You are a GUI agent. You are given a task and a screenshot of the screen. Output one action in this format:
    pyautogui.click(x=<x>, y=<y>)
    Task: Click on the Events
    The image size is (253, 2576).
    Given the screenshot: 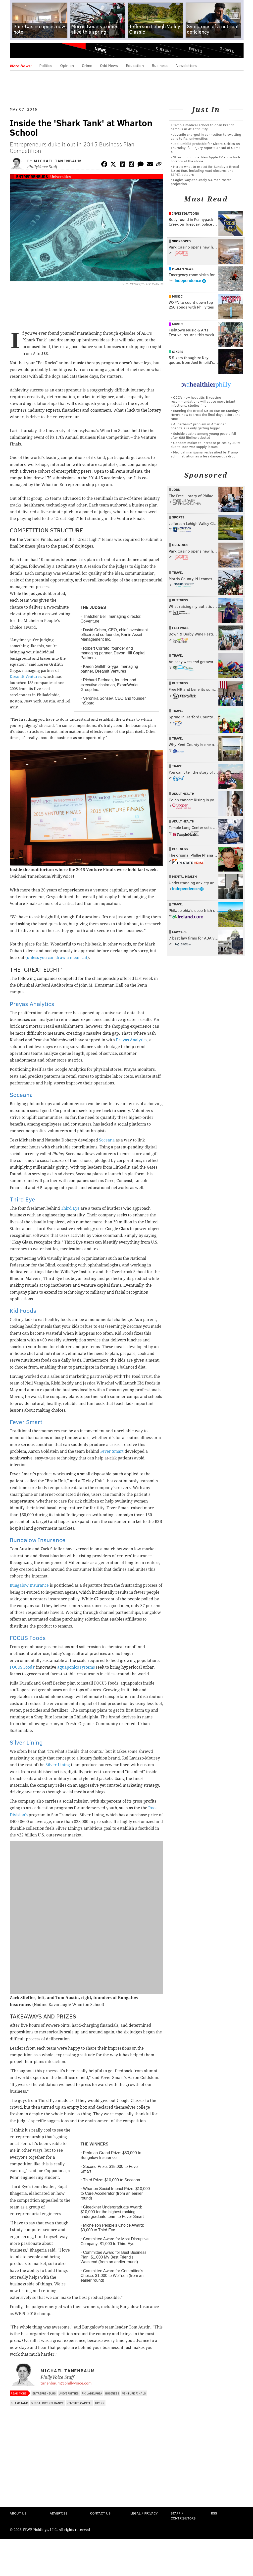 What is the action you would take?
    pyautogui.click(x=195, y=50)
    